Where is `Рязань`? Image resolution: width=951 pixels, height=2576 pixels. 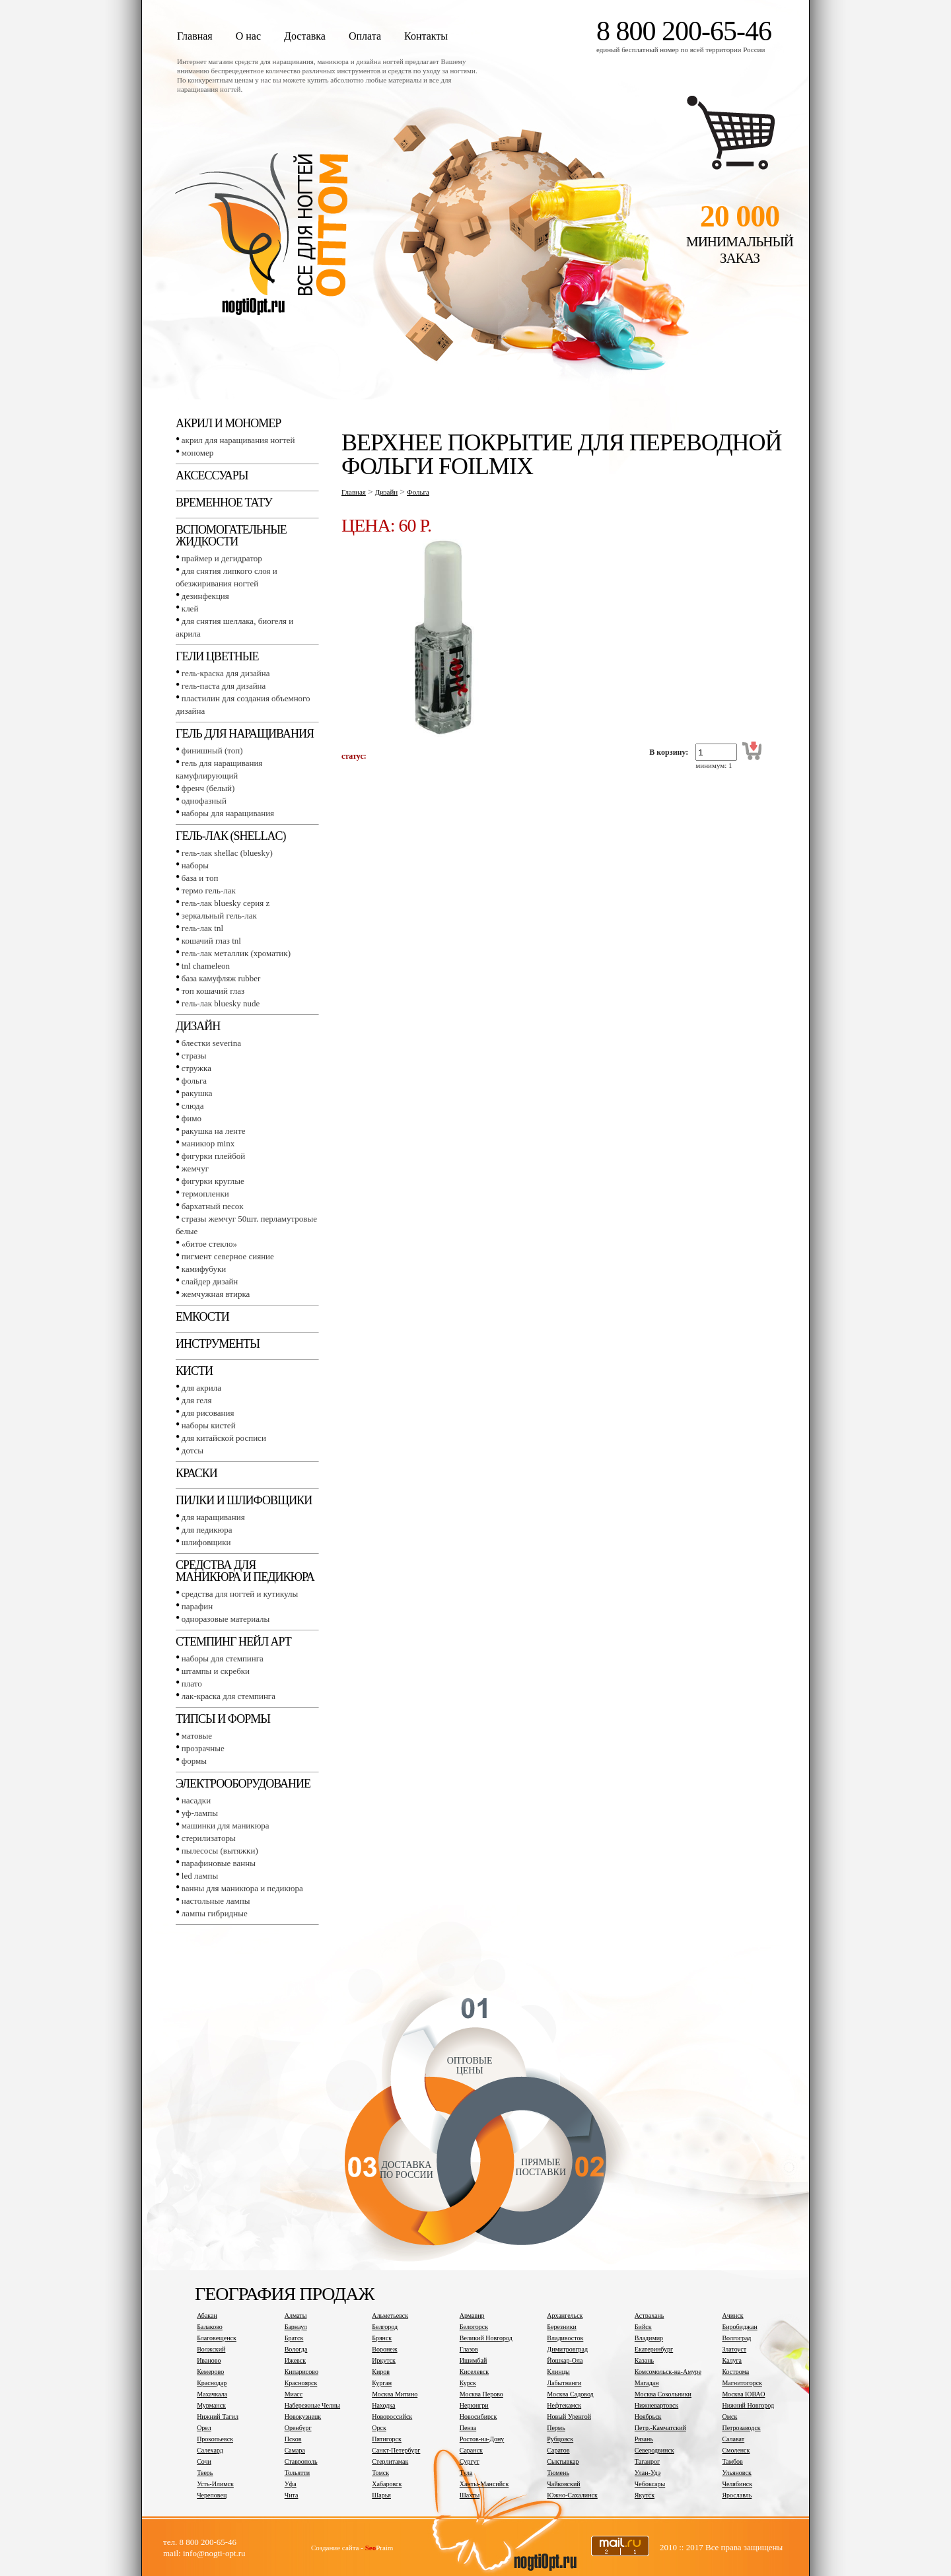
Рязань is located at coordinates (644, 2439).